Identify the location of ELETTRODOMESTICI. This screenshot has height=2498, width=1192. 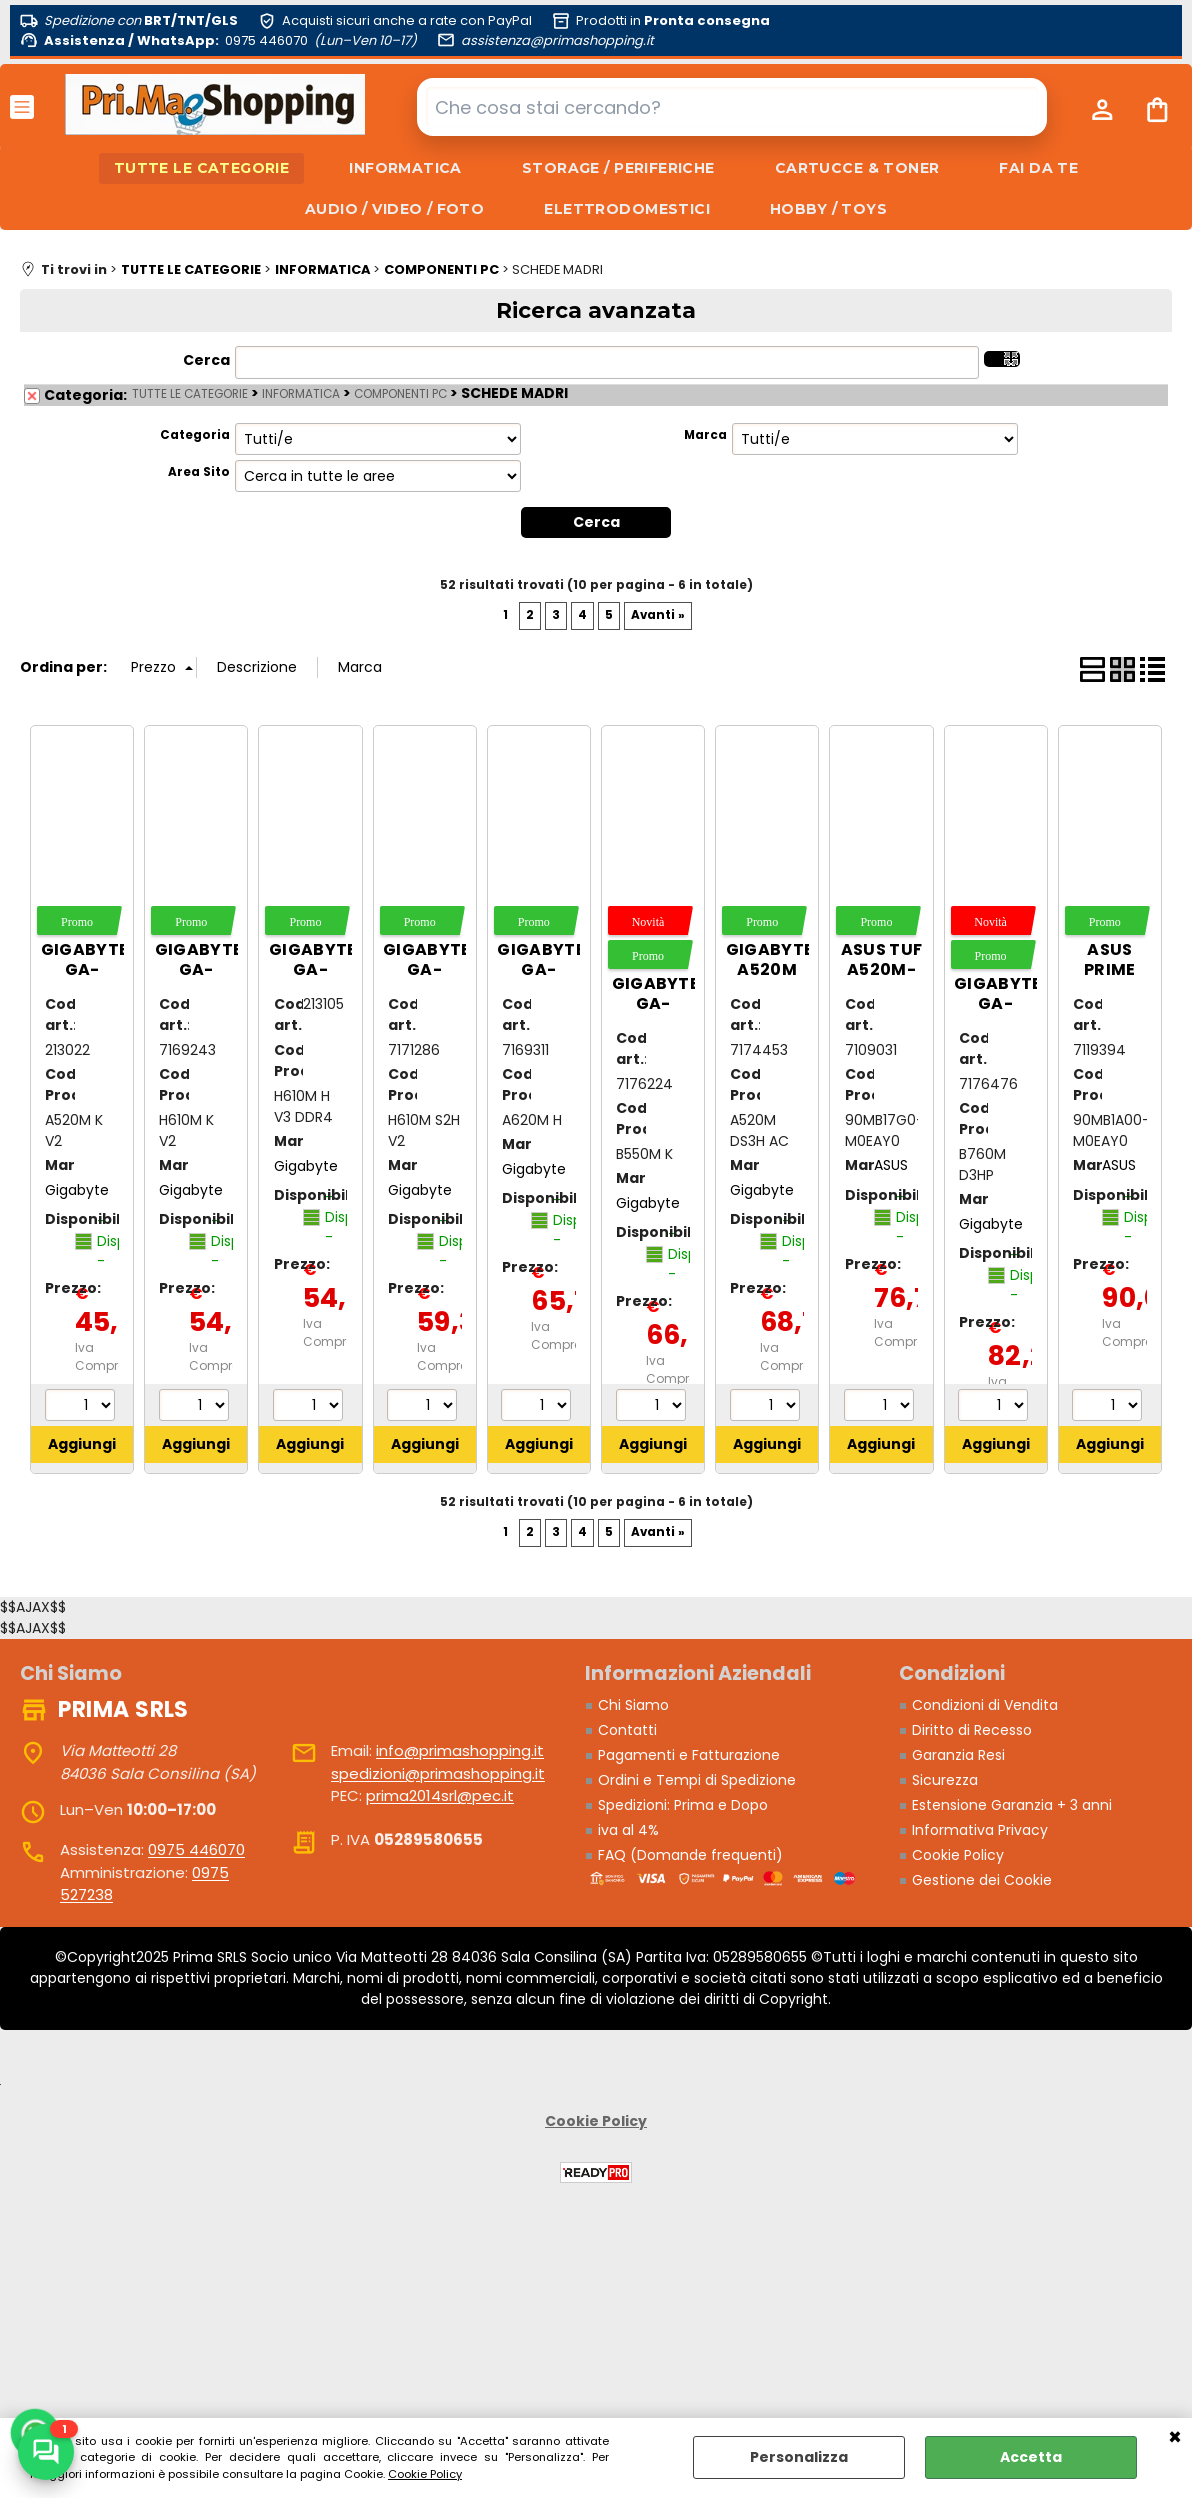
(627, 209).